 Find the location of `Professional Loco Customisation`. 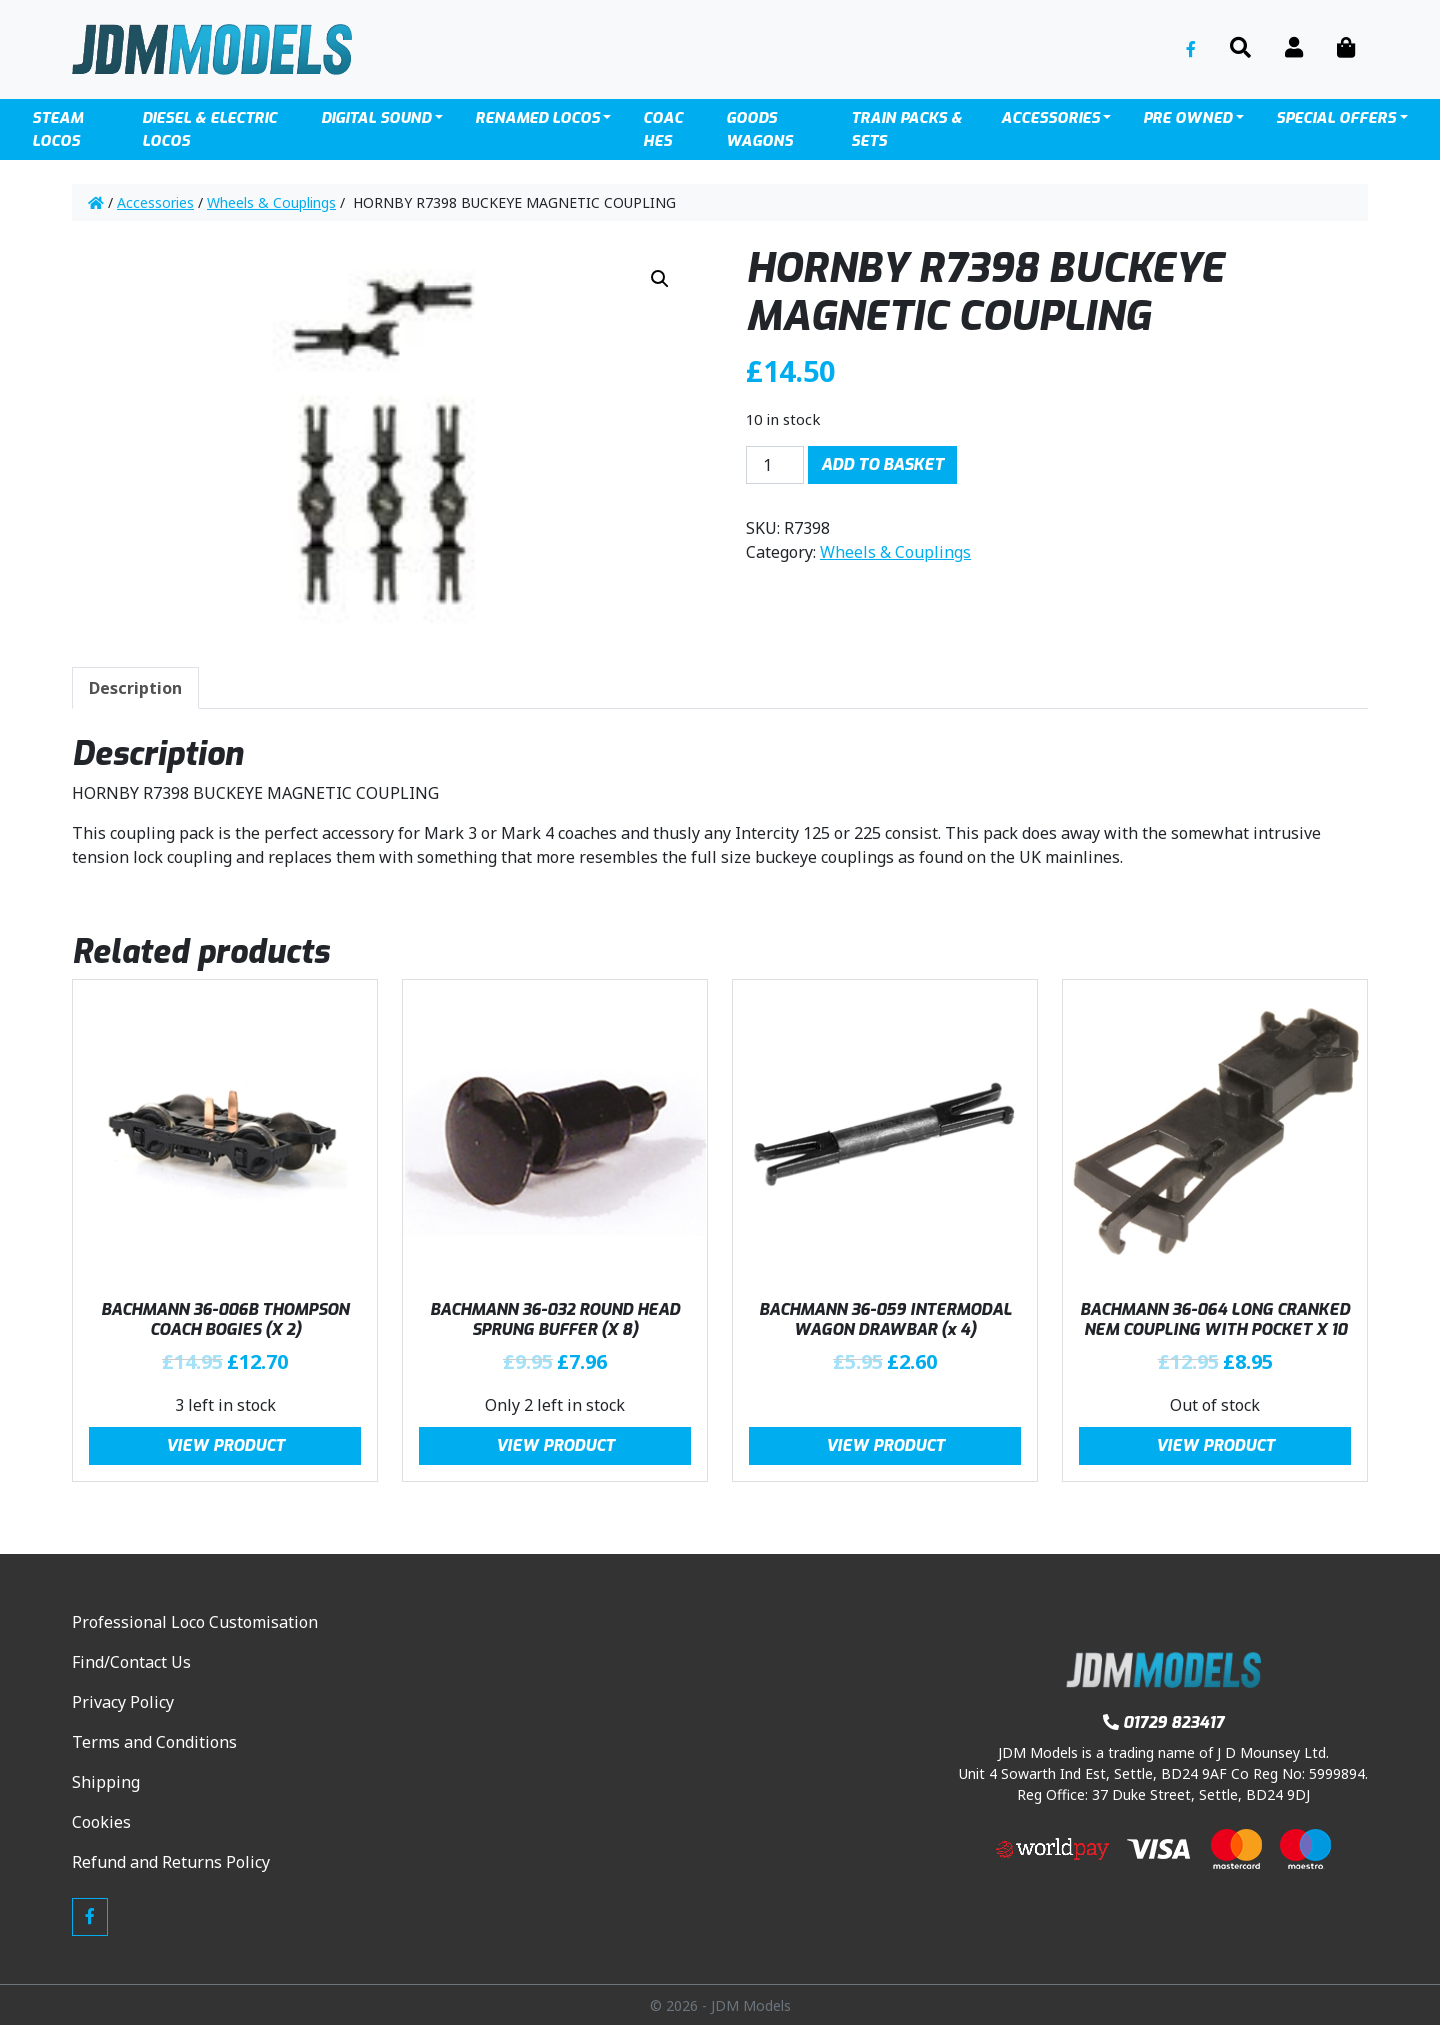

Professional Loco Customisation is located at coordinates (195, 1622).